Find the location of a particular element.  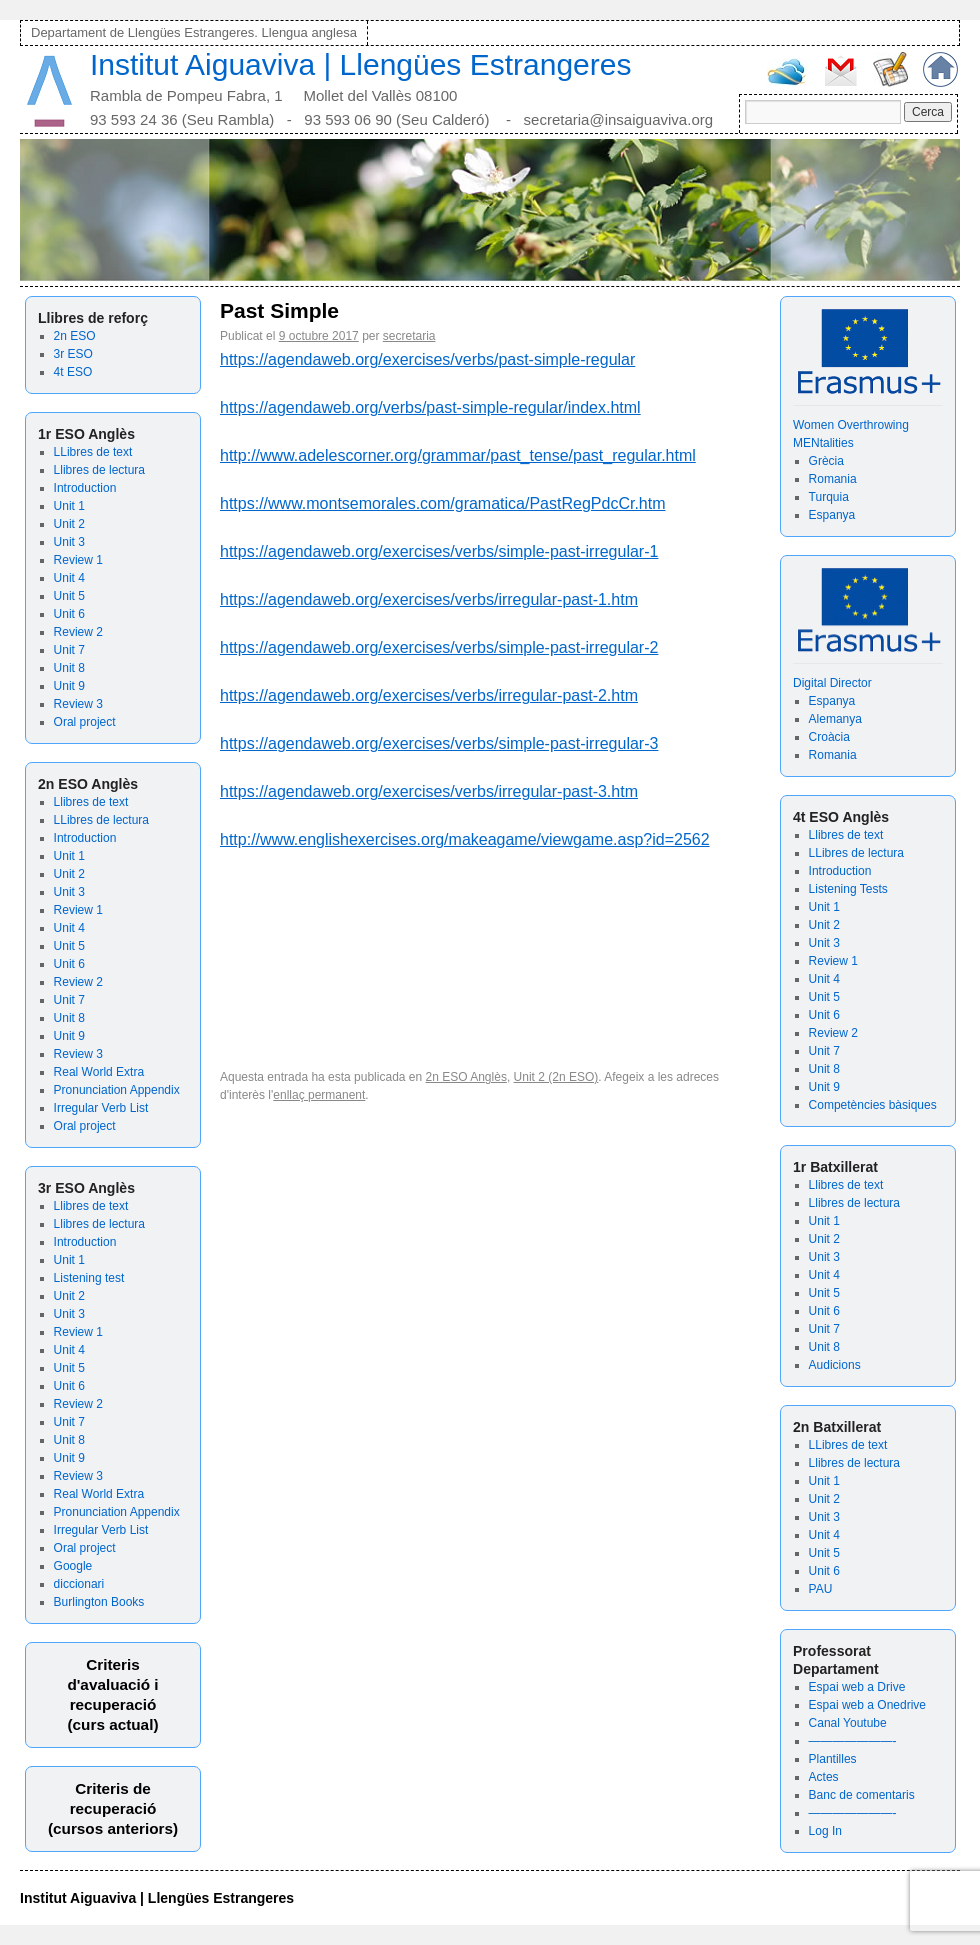

Llibres de lectura is located at coordinates (99, 470).